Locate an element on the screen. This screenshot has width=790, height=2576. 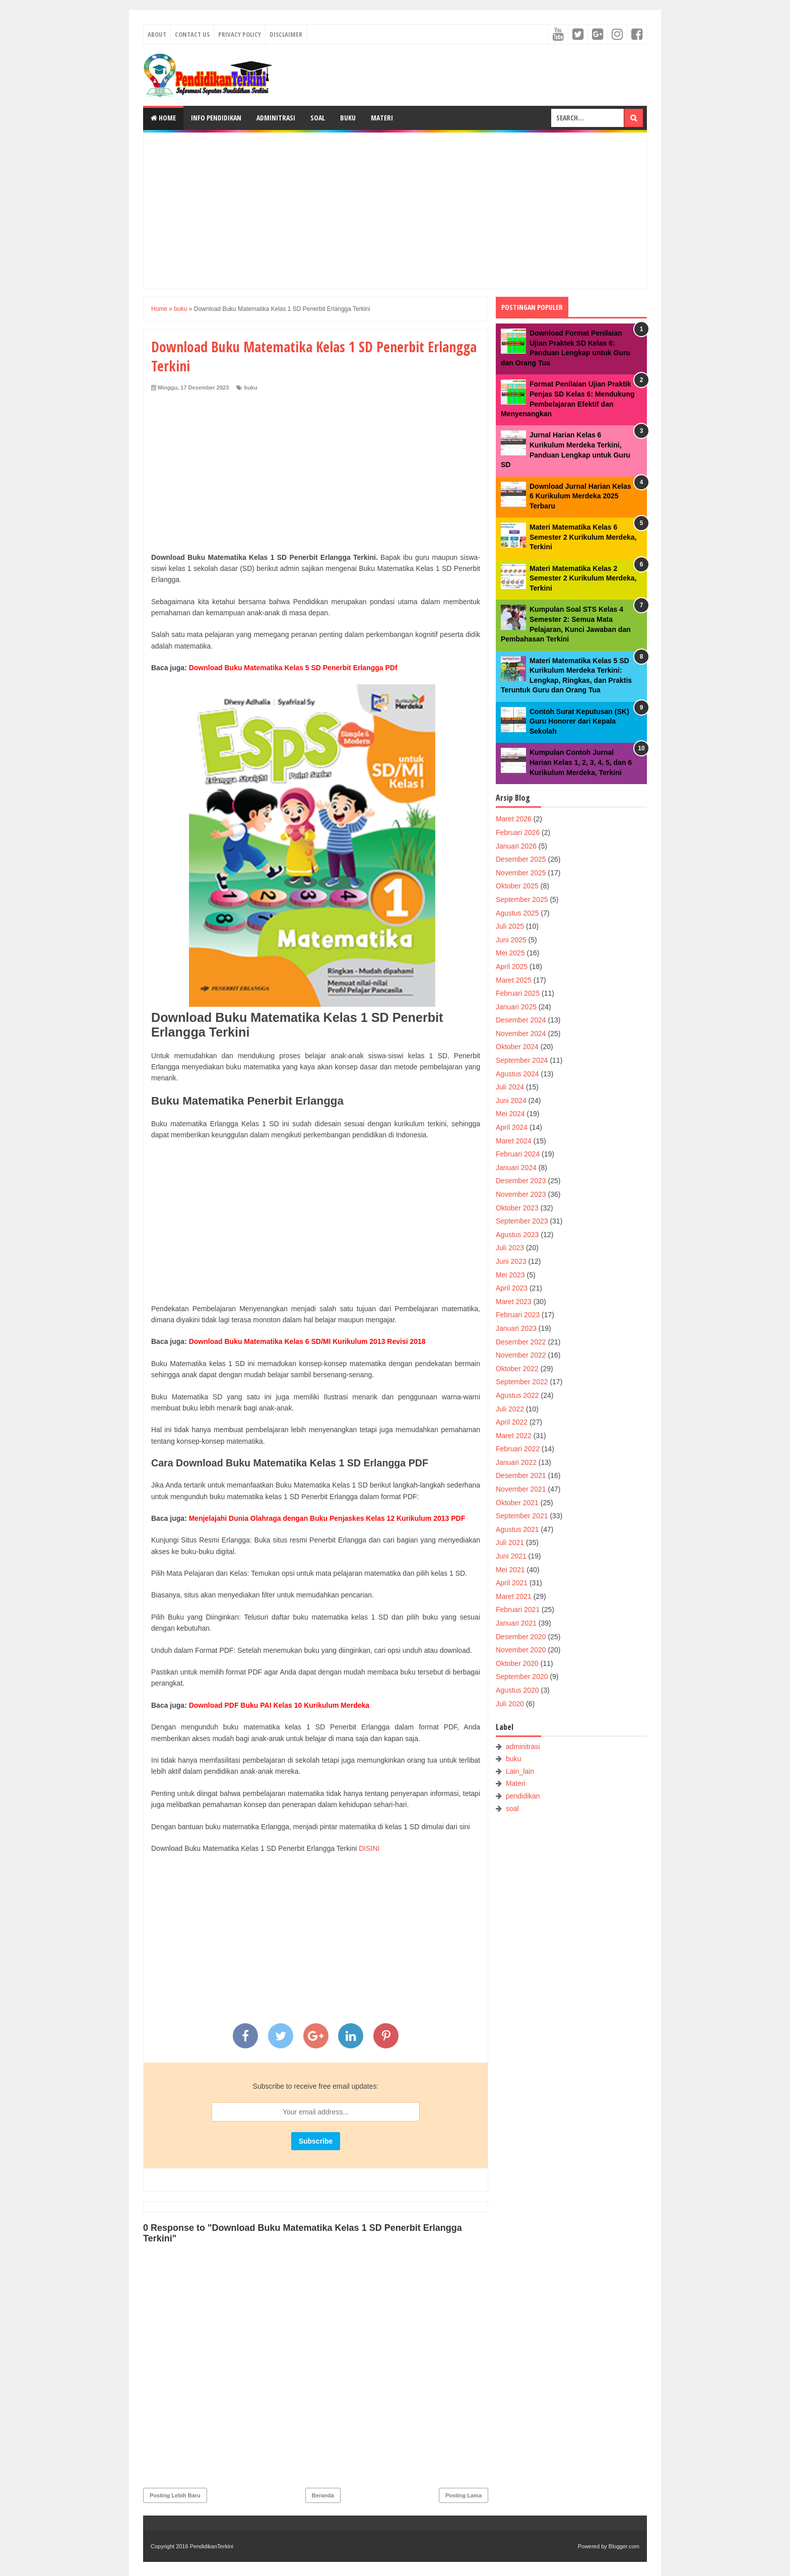
April 2024 is located at coordinates (512, 1127).